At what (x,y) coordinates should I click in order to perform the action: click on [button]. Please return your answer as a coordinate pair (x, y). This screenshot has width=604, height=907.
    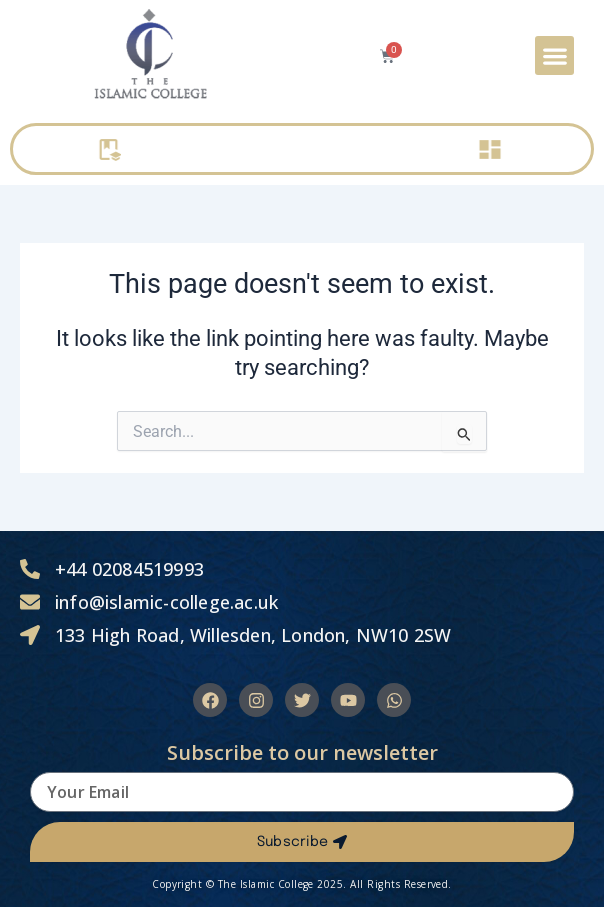
    Looking at the image, I should click on (554, 55).